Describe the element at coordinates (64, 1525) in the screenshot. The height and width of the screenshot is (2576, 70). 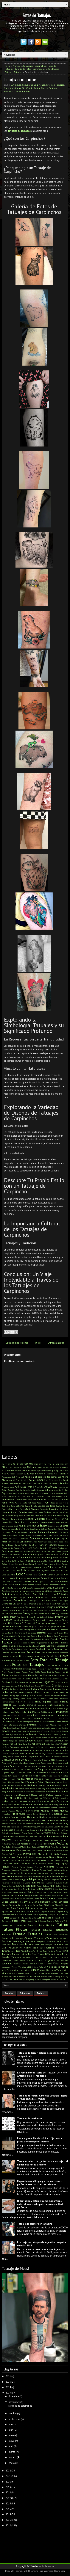
I see `Brillante` at that location.